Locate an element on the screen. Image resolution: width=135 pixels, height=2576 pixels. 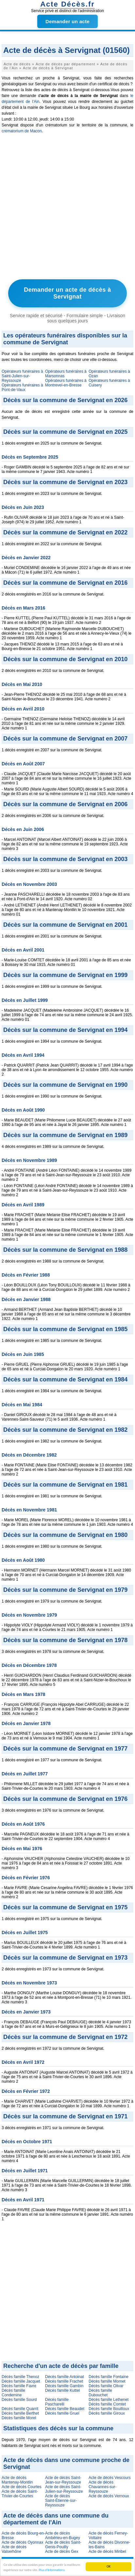
Acte de décès Saint-Jean-sur-Reyssouze is located at coordinates (63, 2480).